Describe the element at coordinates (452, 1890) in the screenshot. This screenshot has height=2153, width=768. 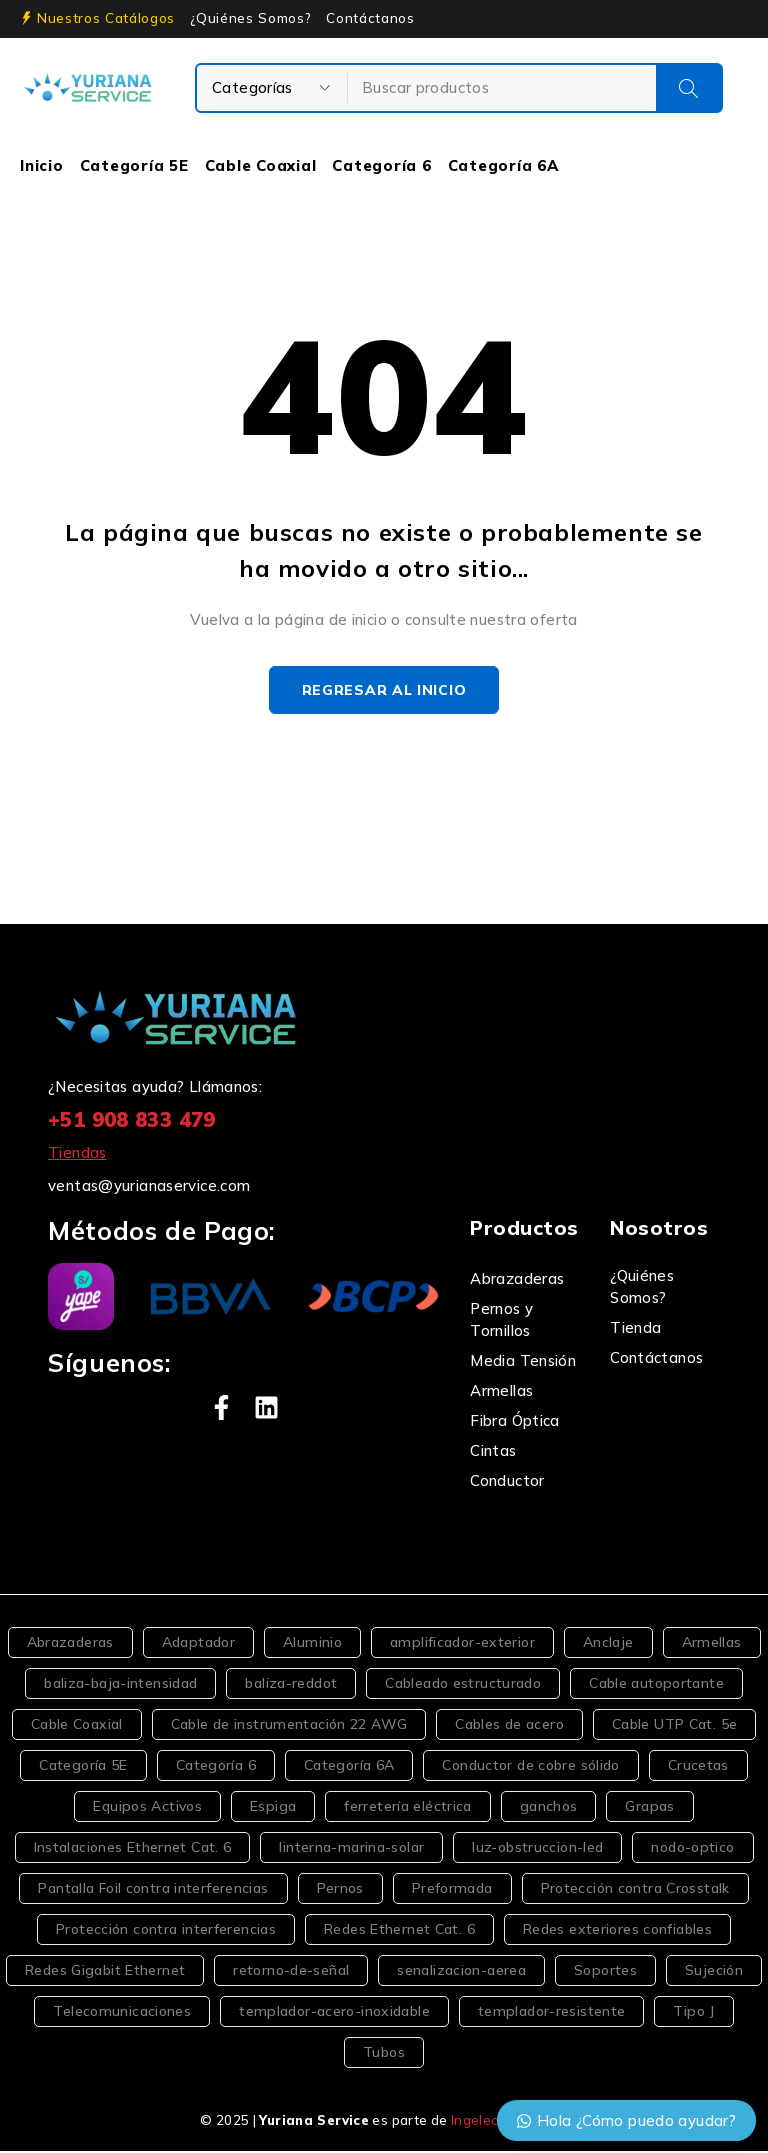
I see `Preformada [Preformada (2 productos)]` at that location.